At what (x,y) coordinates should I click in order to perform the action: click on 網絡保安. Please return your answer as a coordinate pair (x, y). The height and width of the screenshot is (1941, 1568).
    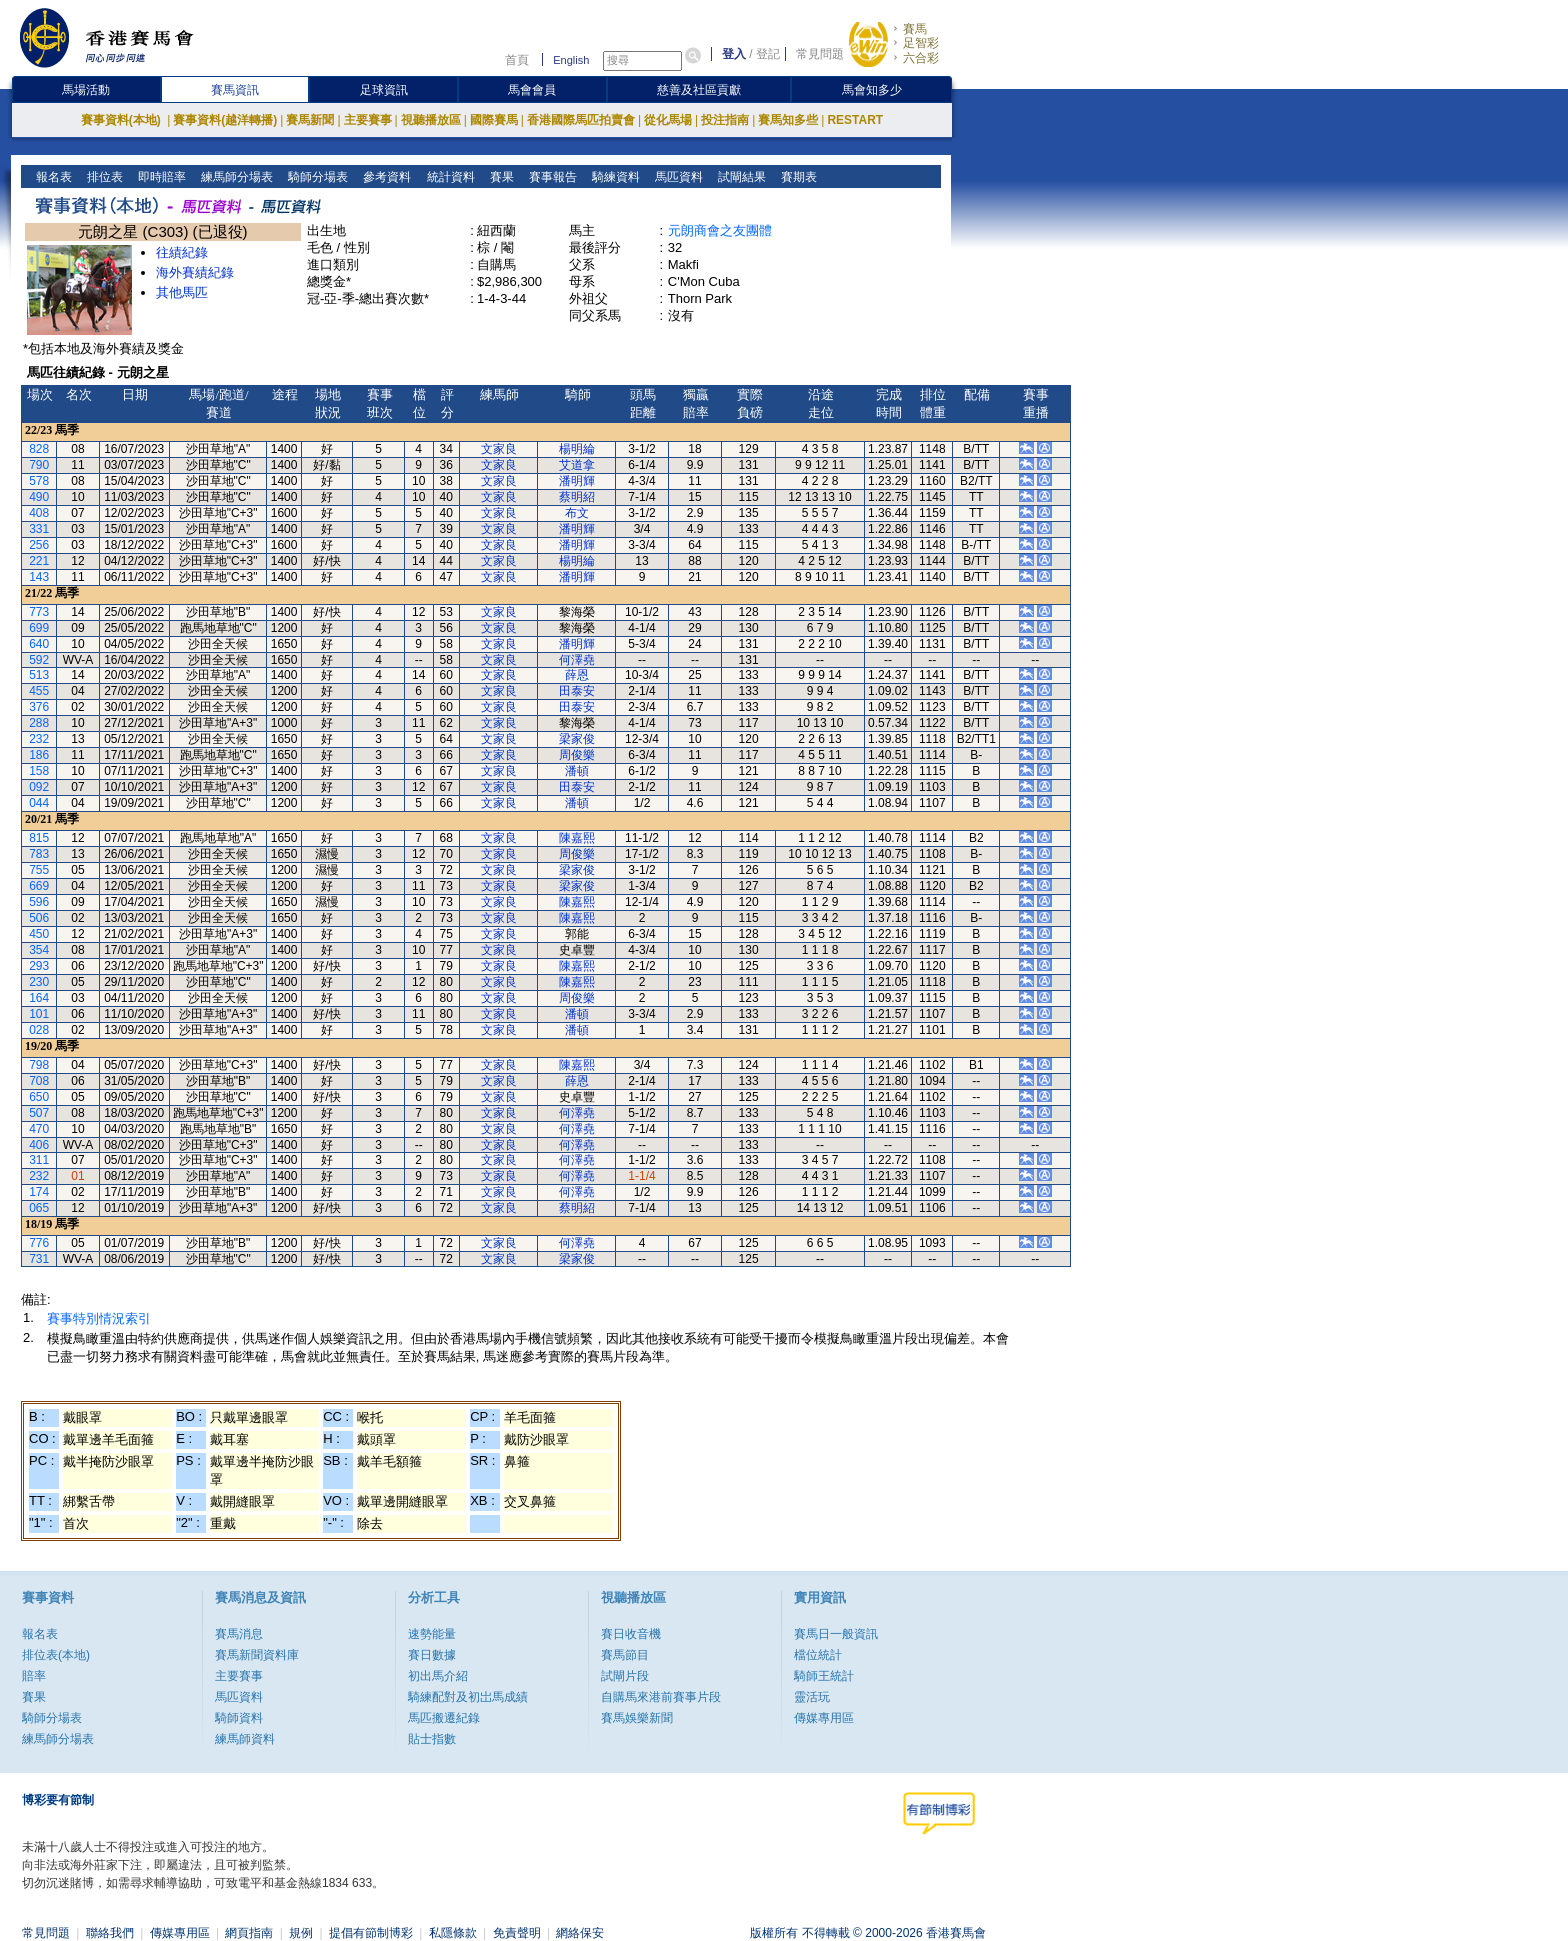
    Looking at the image, I should click on (580, 1933).